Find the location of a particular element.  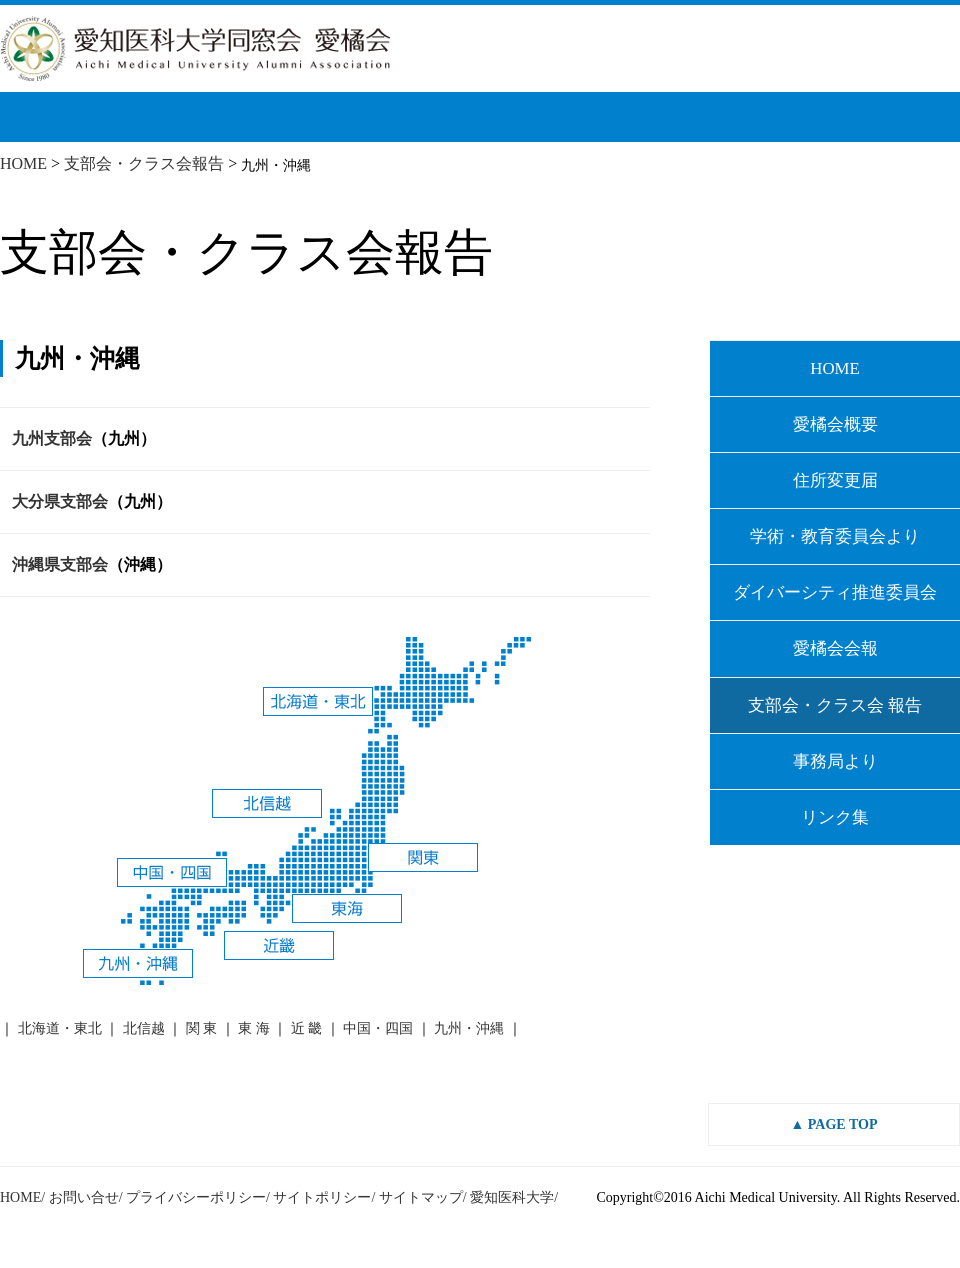

沖縄県支部会 is located at coordinates (60, 564).